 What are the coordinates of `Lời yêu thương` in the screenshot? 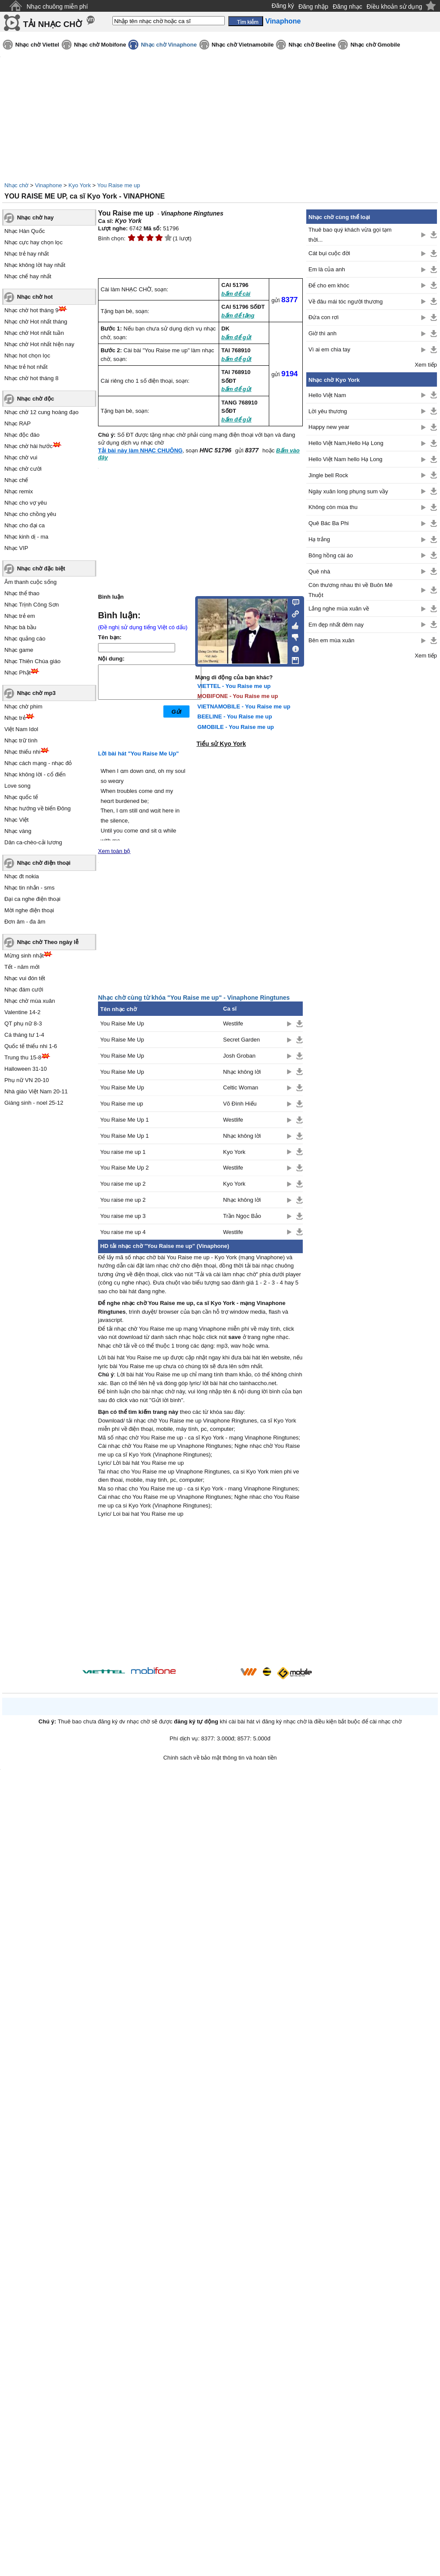 It's located at (327, 411).